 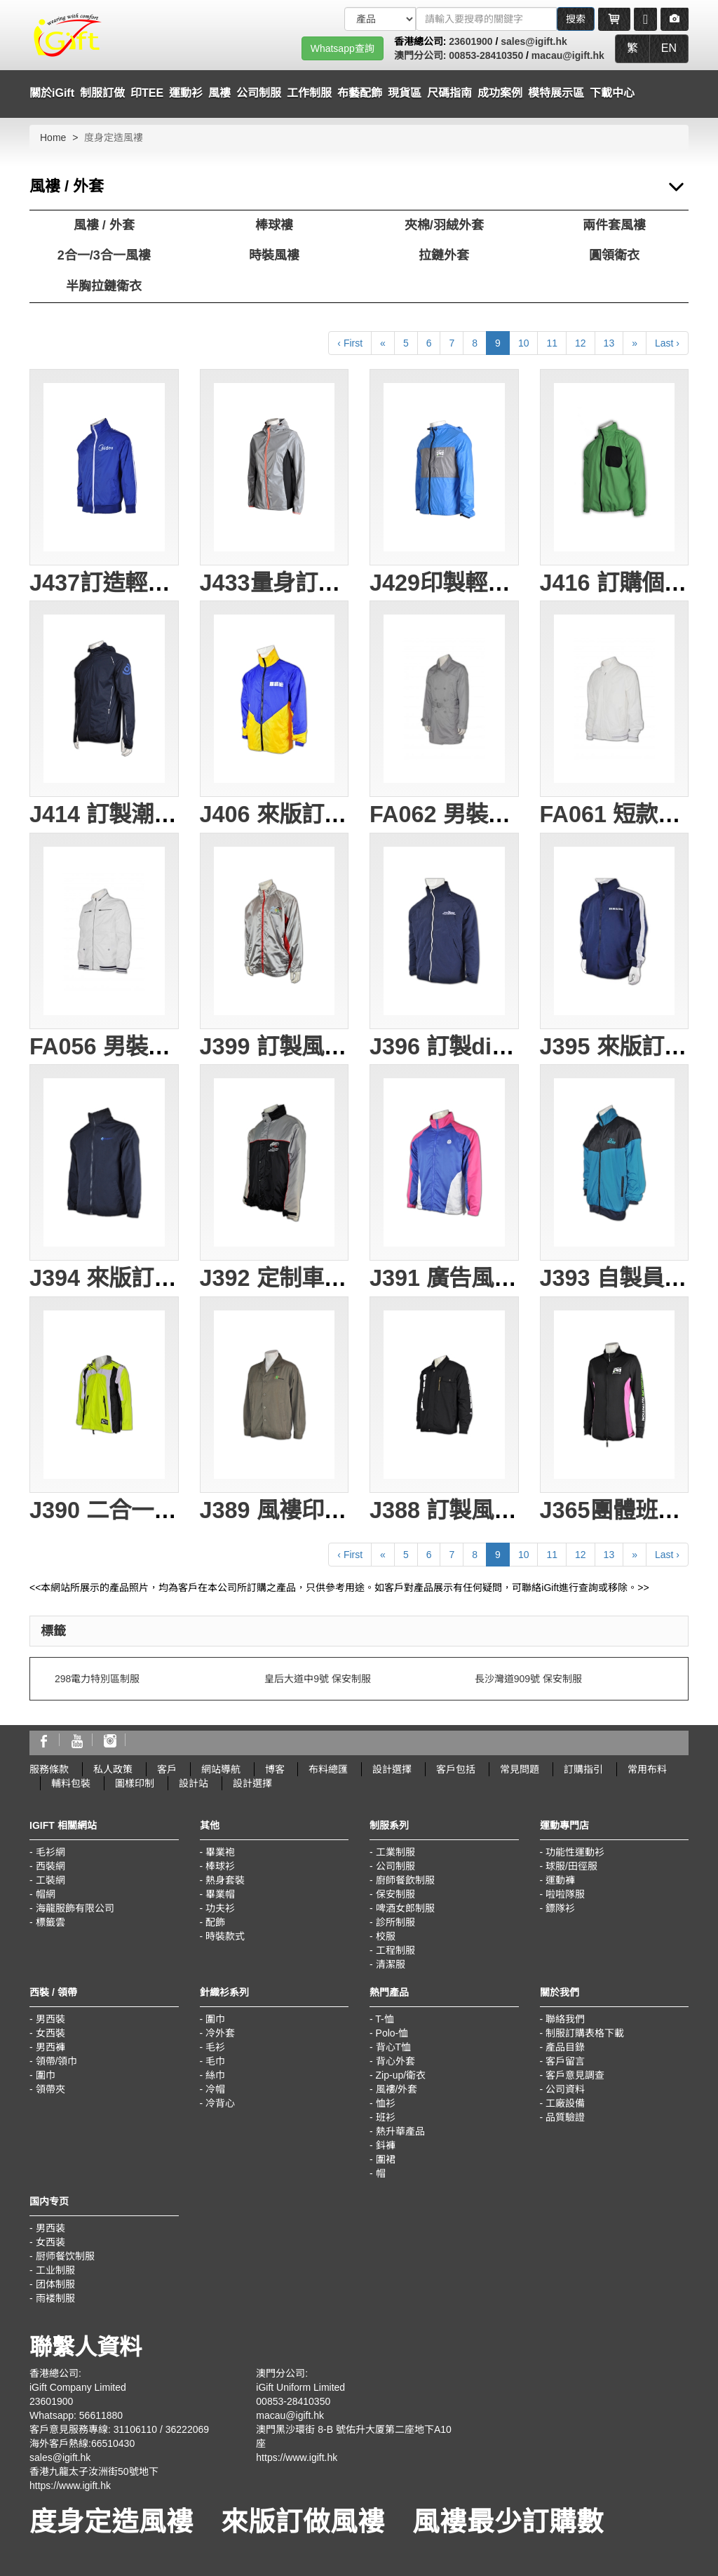 I want to click on 00853-28410350, so click(x=486, y=55).